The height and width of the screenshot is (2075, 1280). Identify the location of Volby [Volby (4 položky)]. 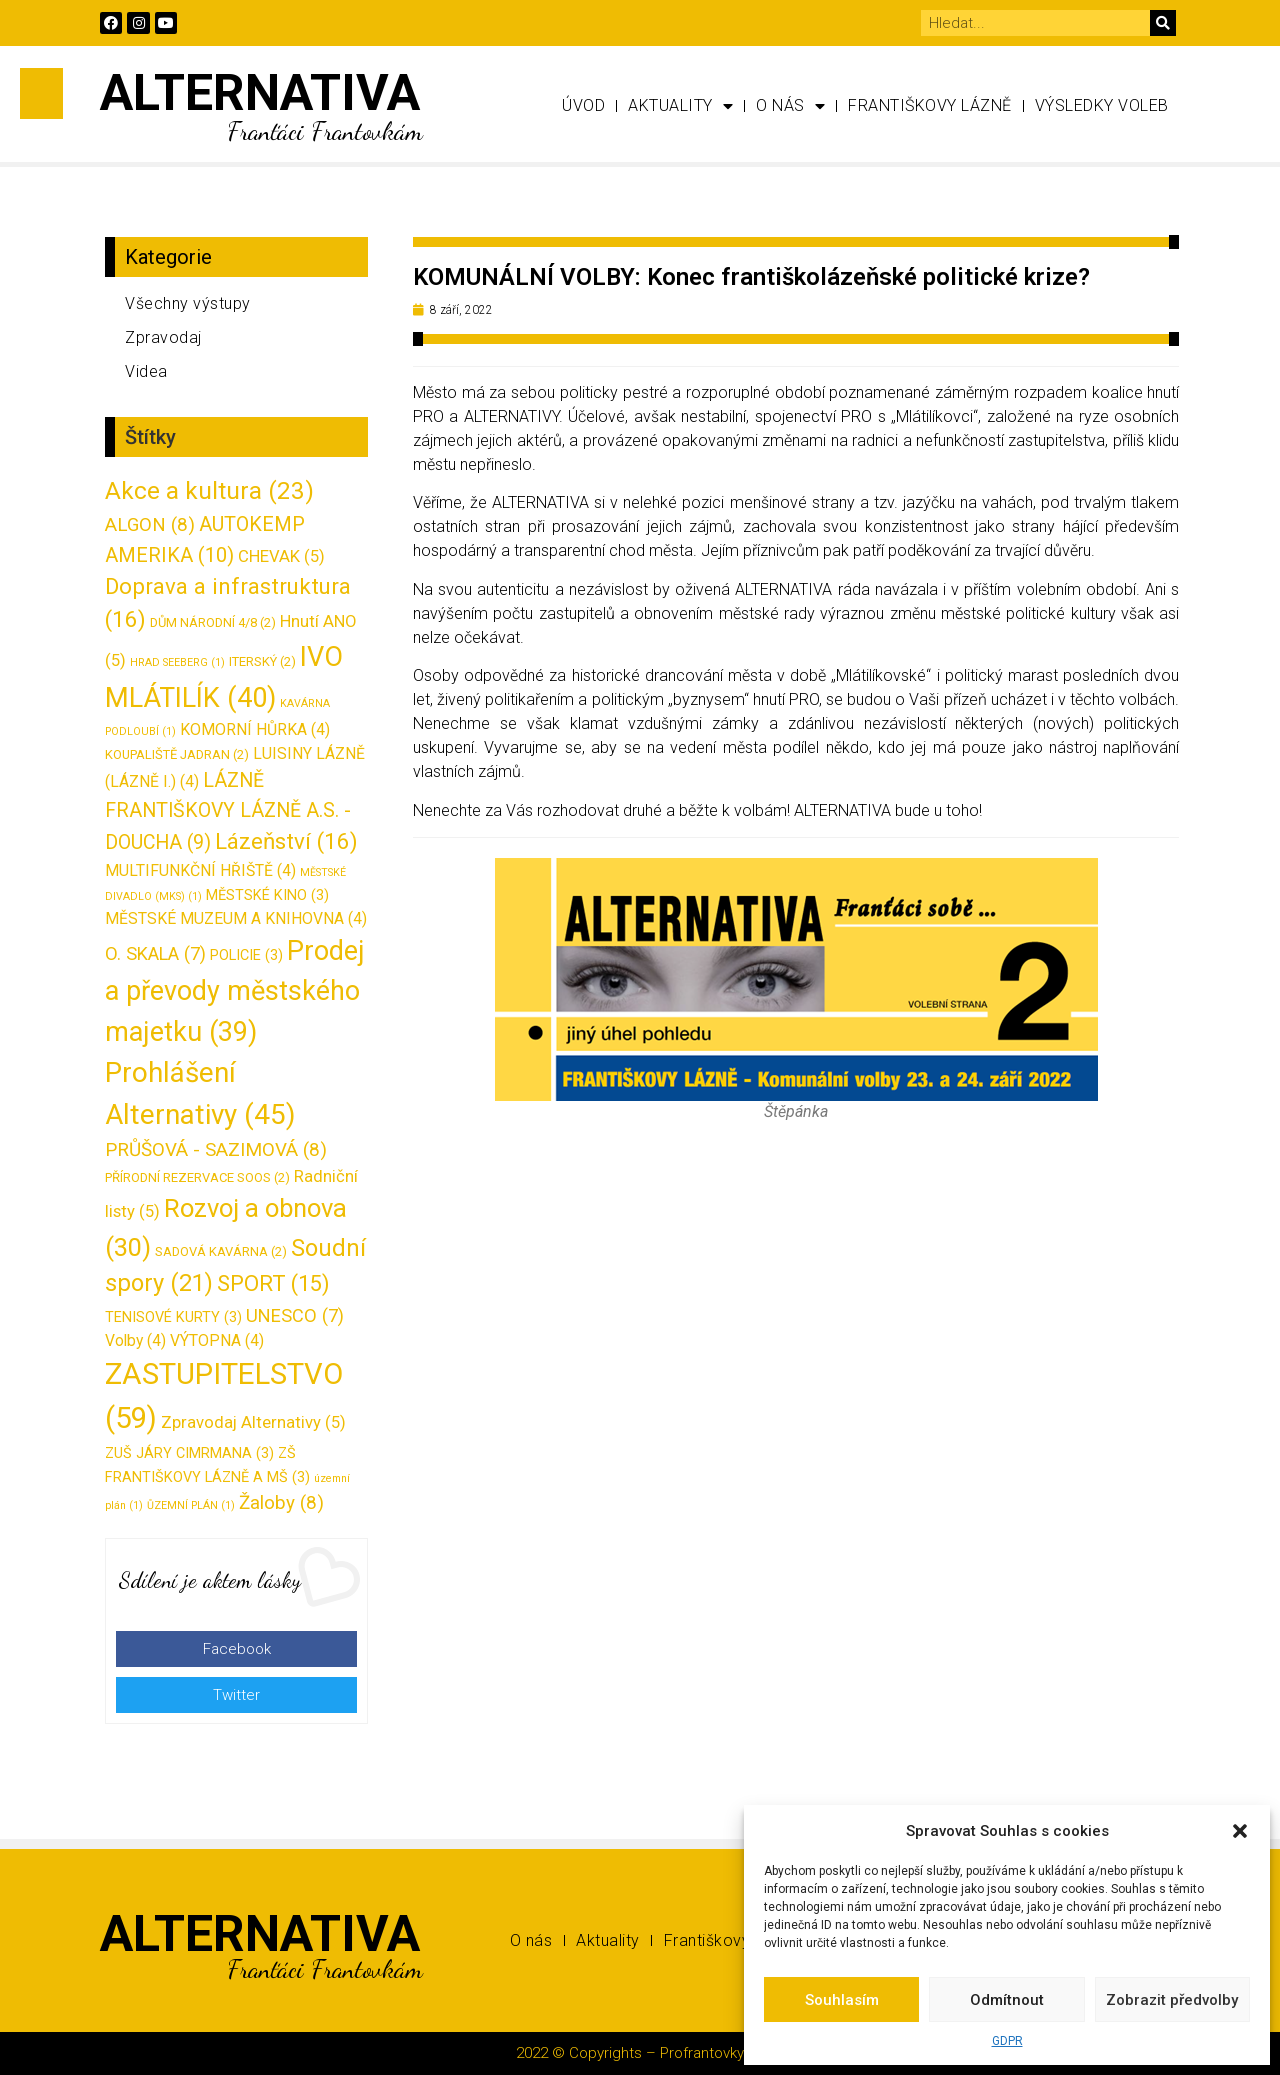
(135, 1340).